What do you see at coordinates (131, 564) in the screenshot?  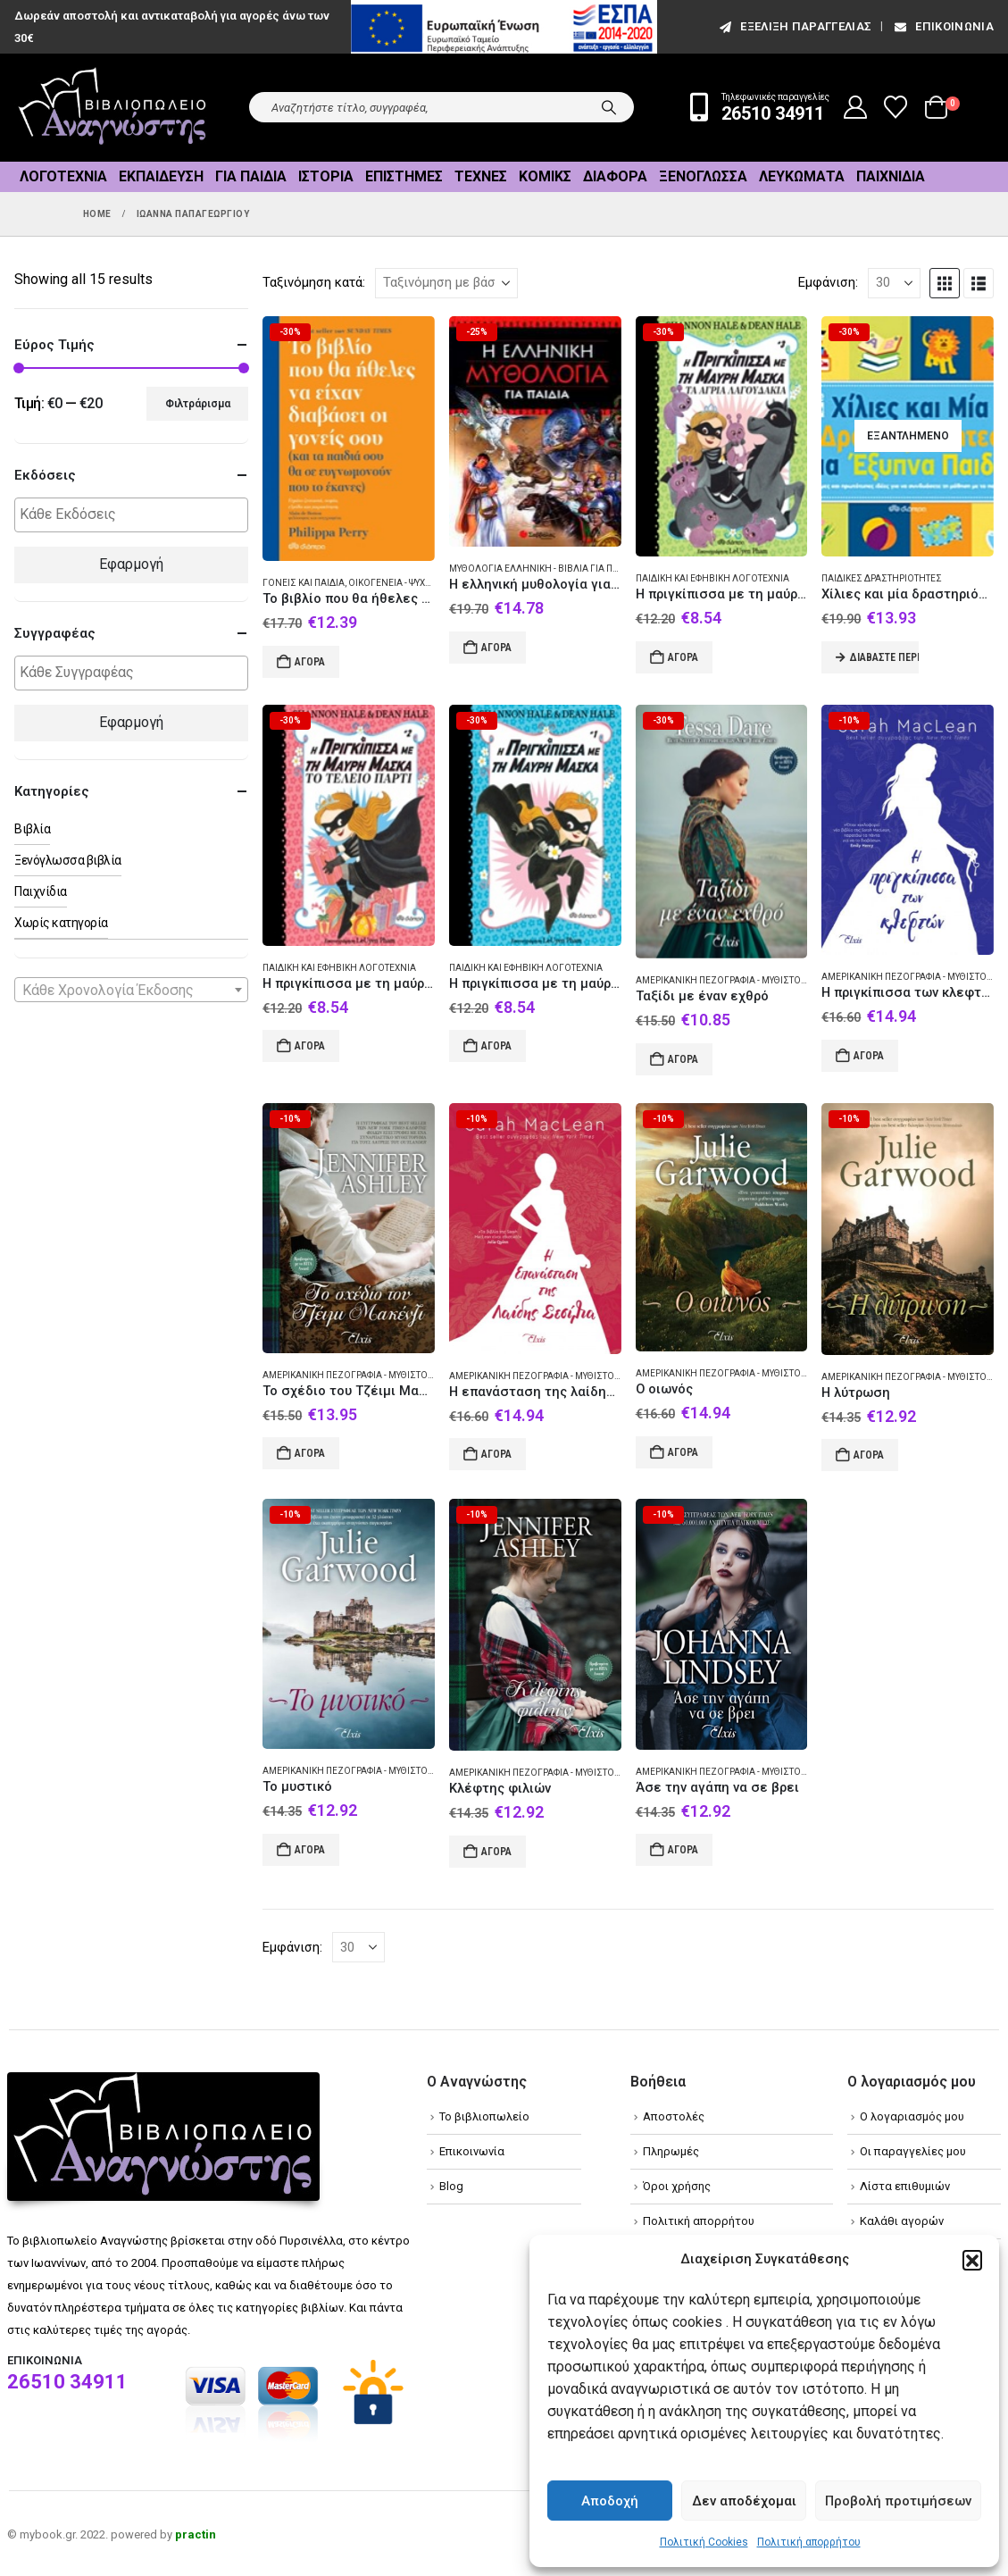 I see `Εφαρμογή` at bounding box center [131, 564].